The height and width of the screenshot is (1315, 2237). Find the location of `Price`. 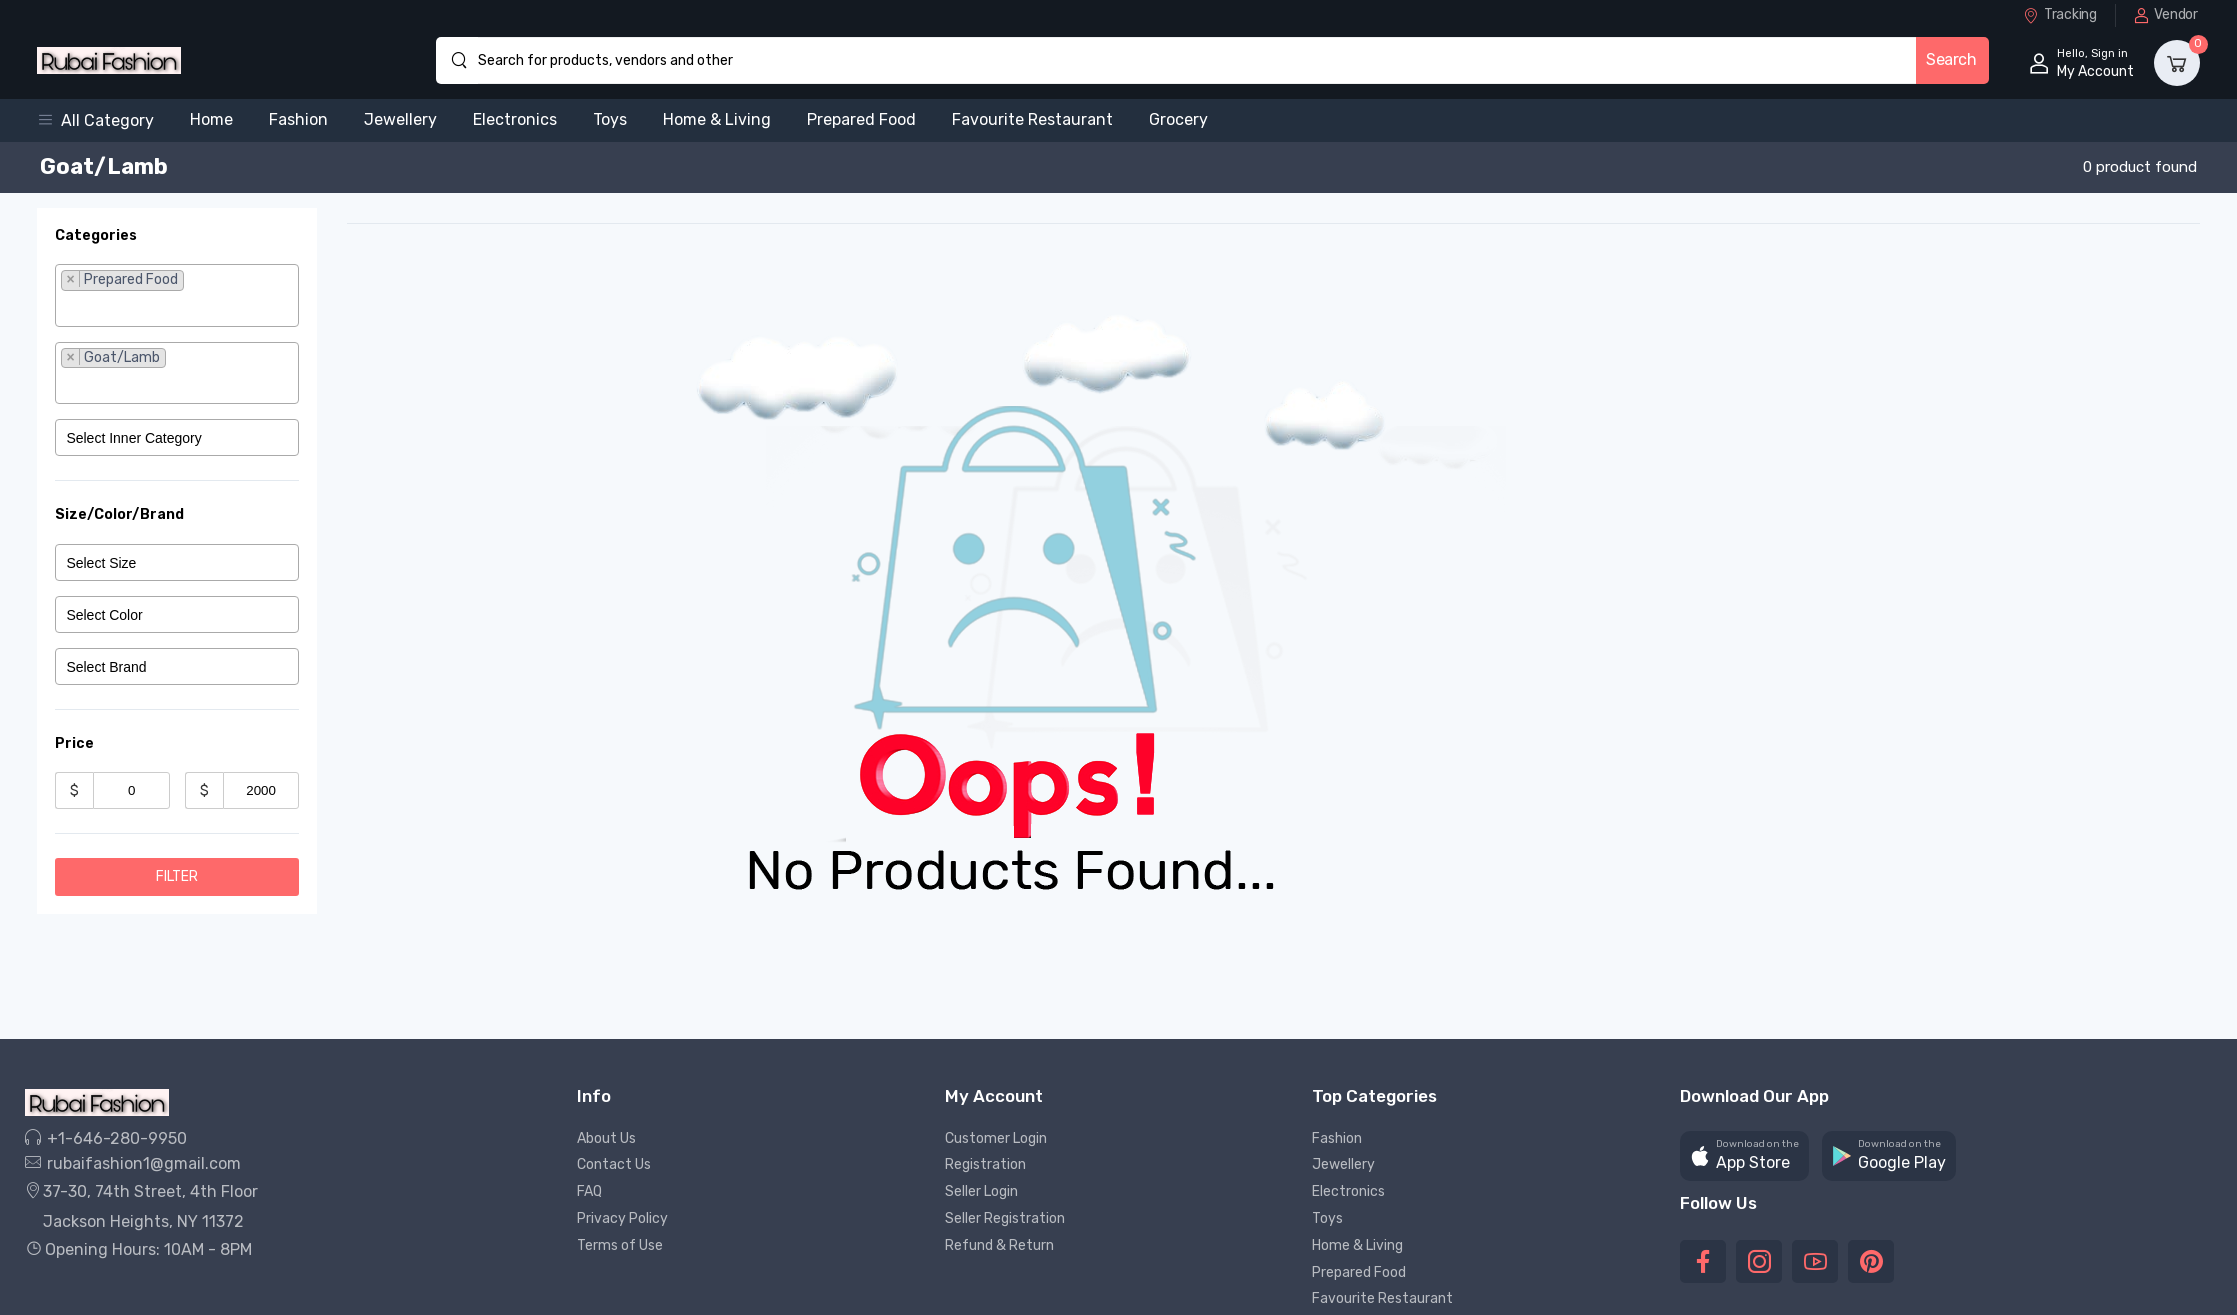

Price is located at coordinates (74, 743).